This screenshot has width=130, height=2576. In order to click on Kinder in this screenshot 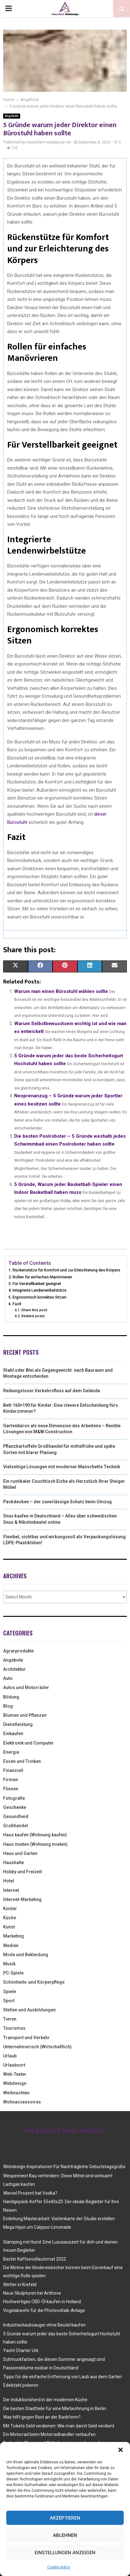, I will do `click(10, 1908)`.